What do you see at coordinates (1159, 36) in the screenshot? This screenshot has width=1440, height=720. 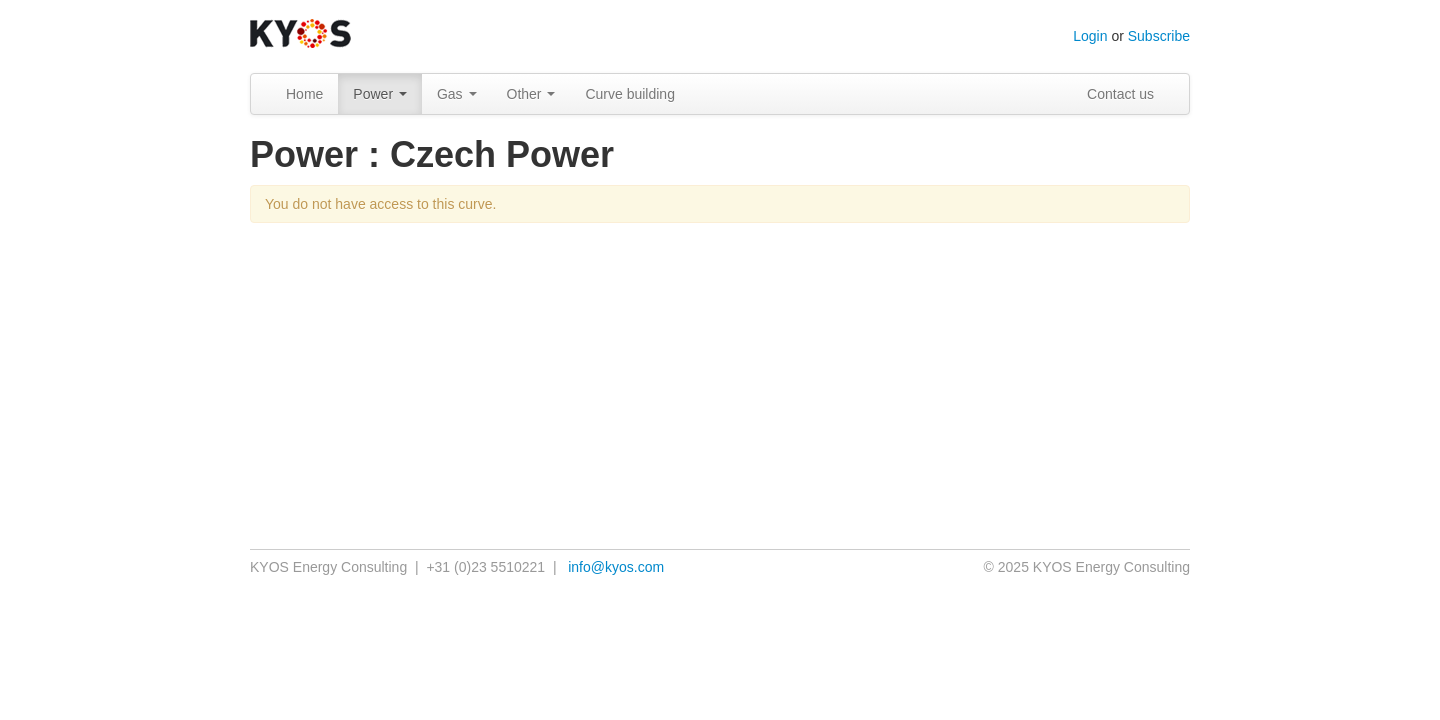 I see `Subscribe` at bounding box center [1159, 36].